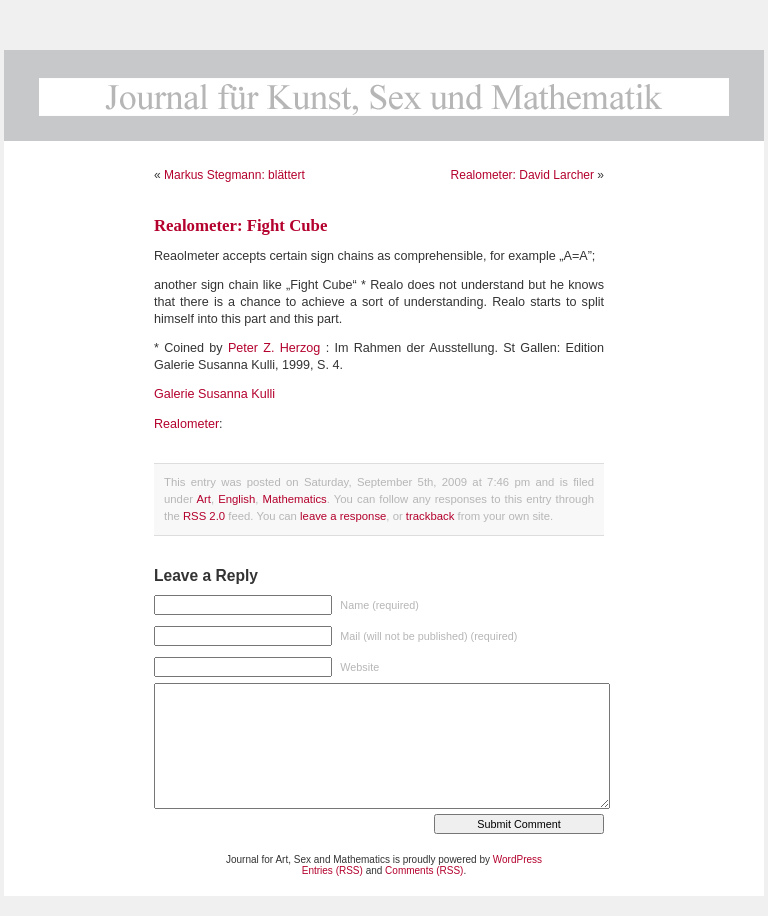 This screenshot has width=768, height=916. I want to click on Realometer: David Larcher, so click(522, 175).